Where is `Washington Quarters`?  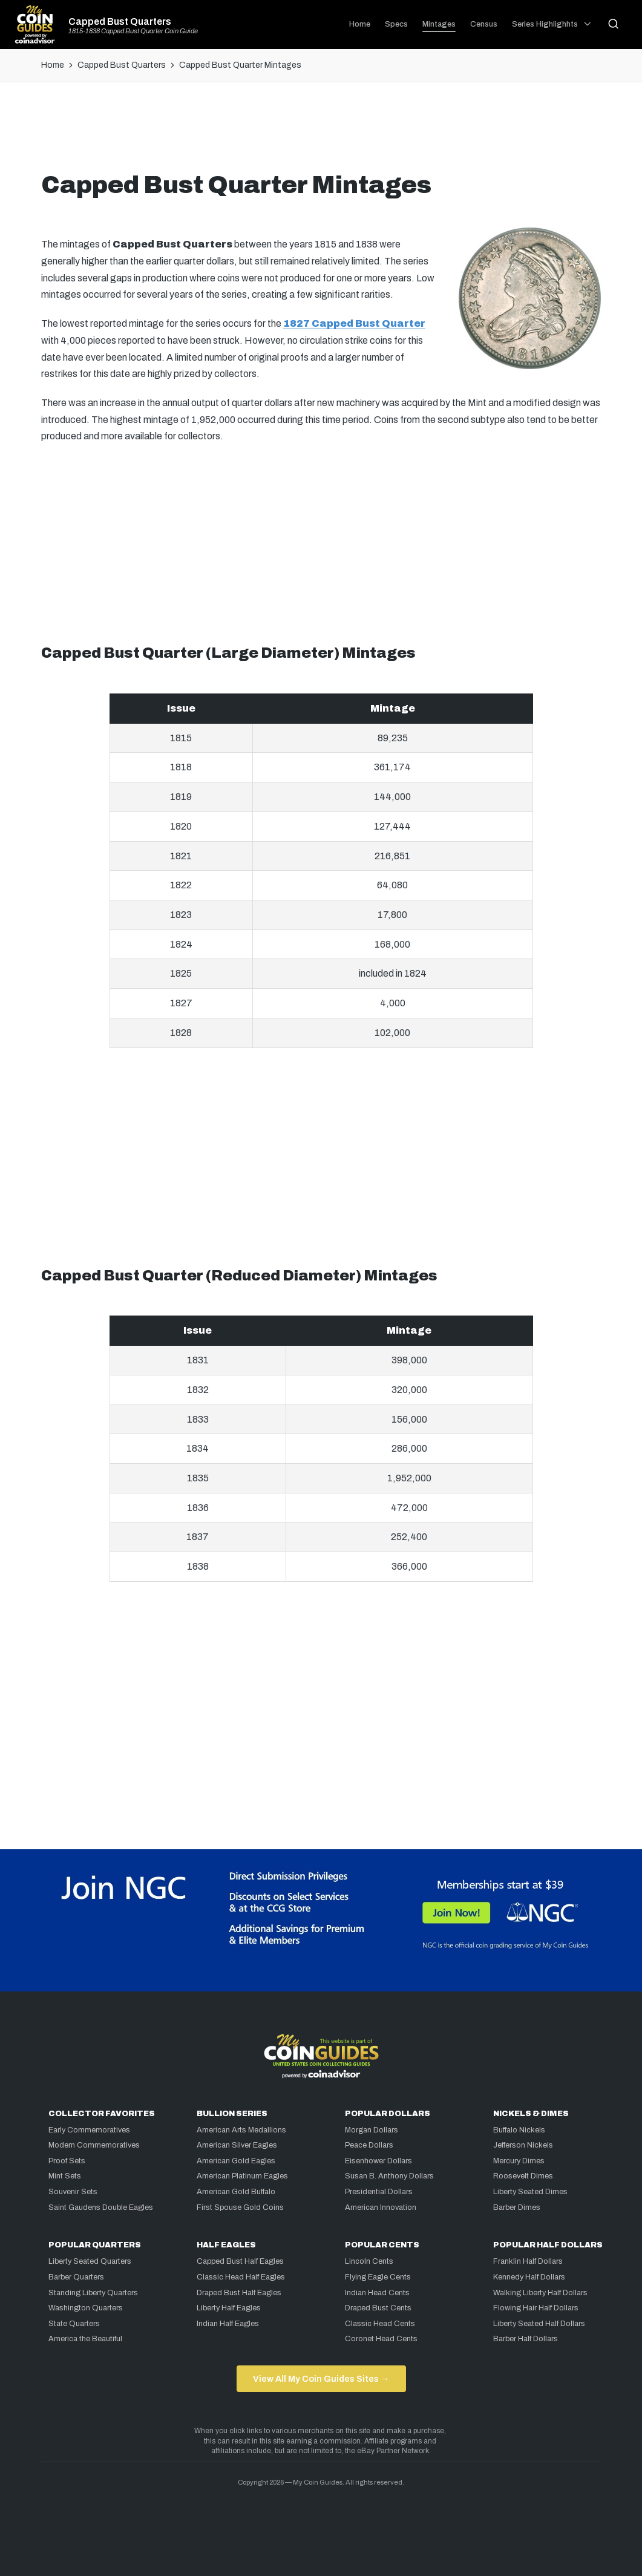 Washington Quarters is located at coordinates (85, 2308).